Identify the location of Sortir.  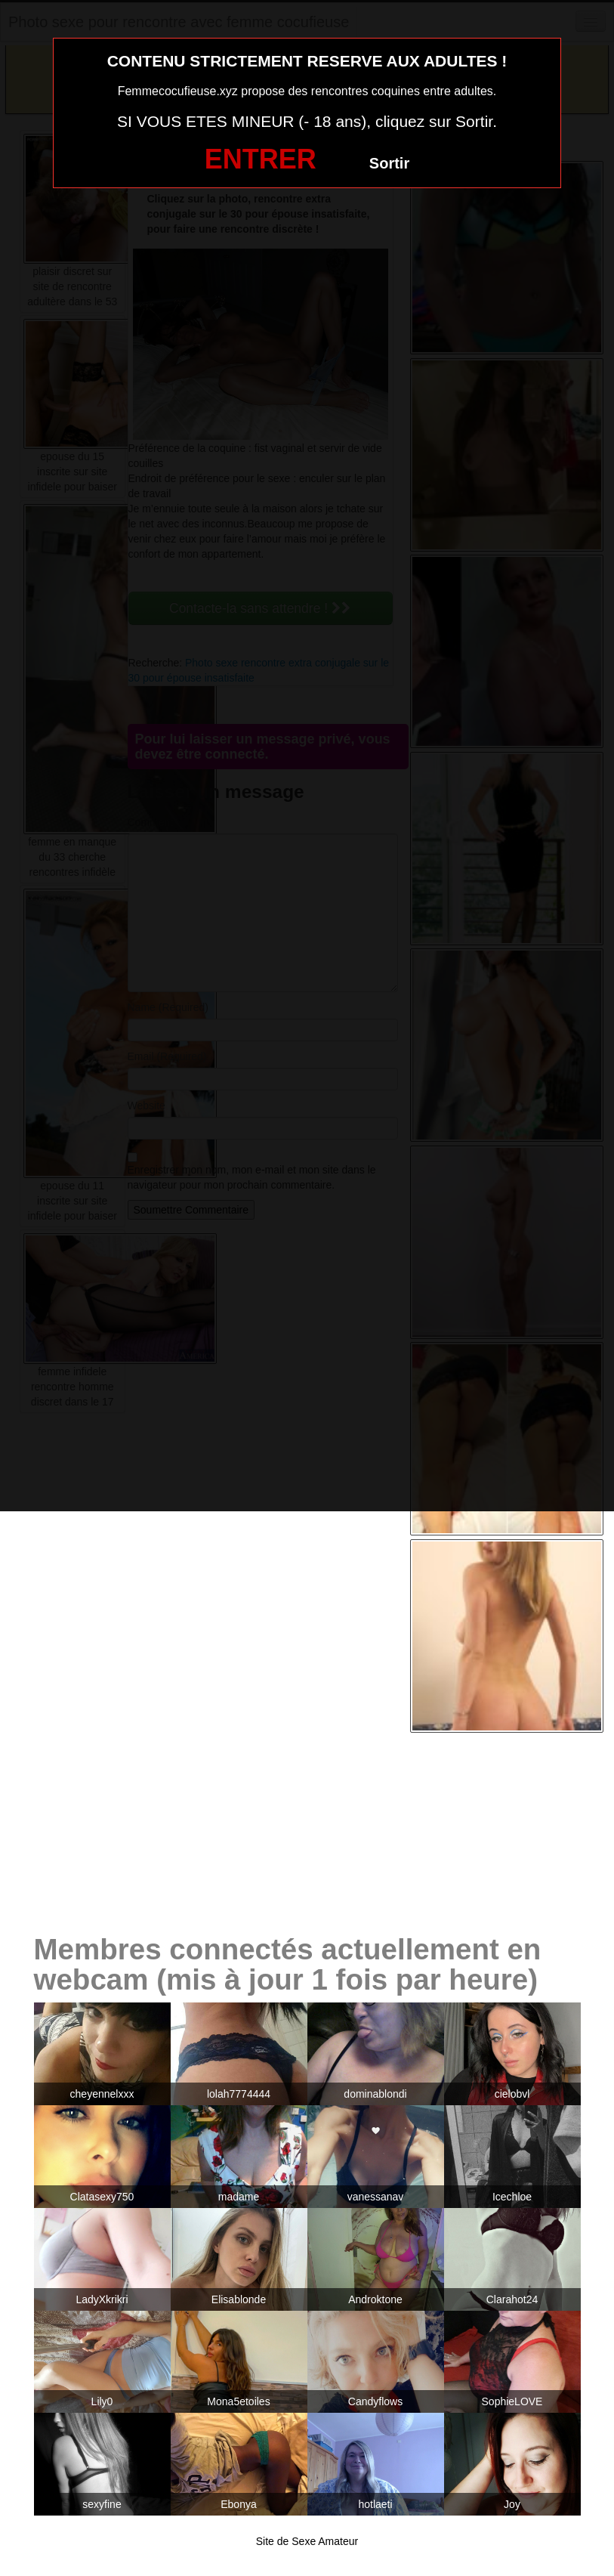
(389, 163).